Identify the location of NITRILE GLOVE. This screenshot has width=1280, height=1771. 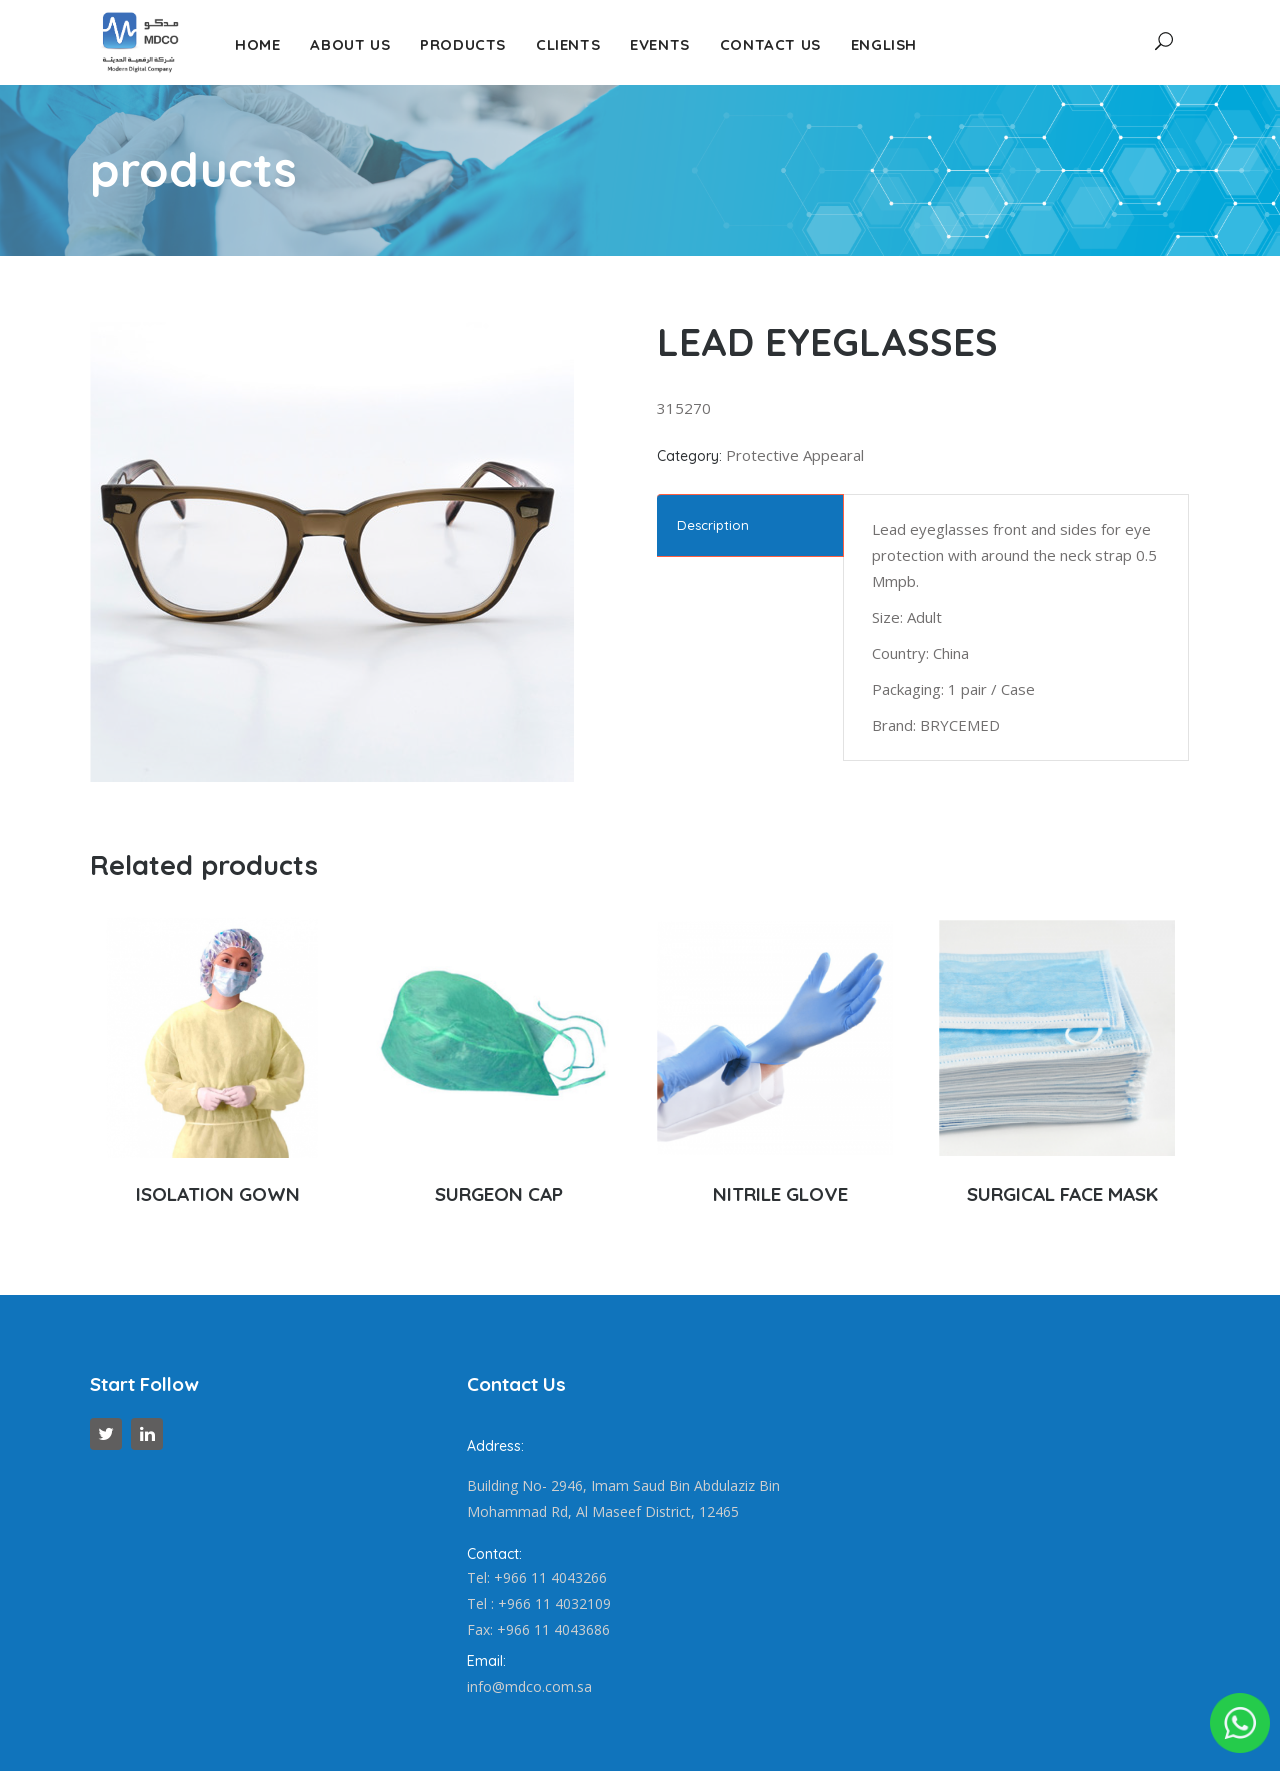
(780, 1194).